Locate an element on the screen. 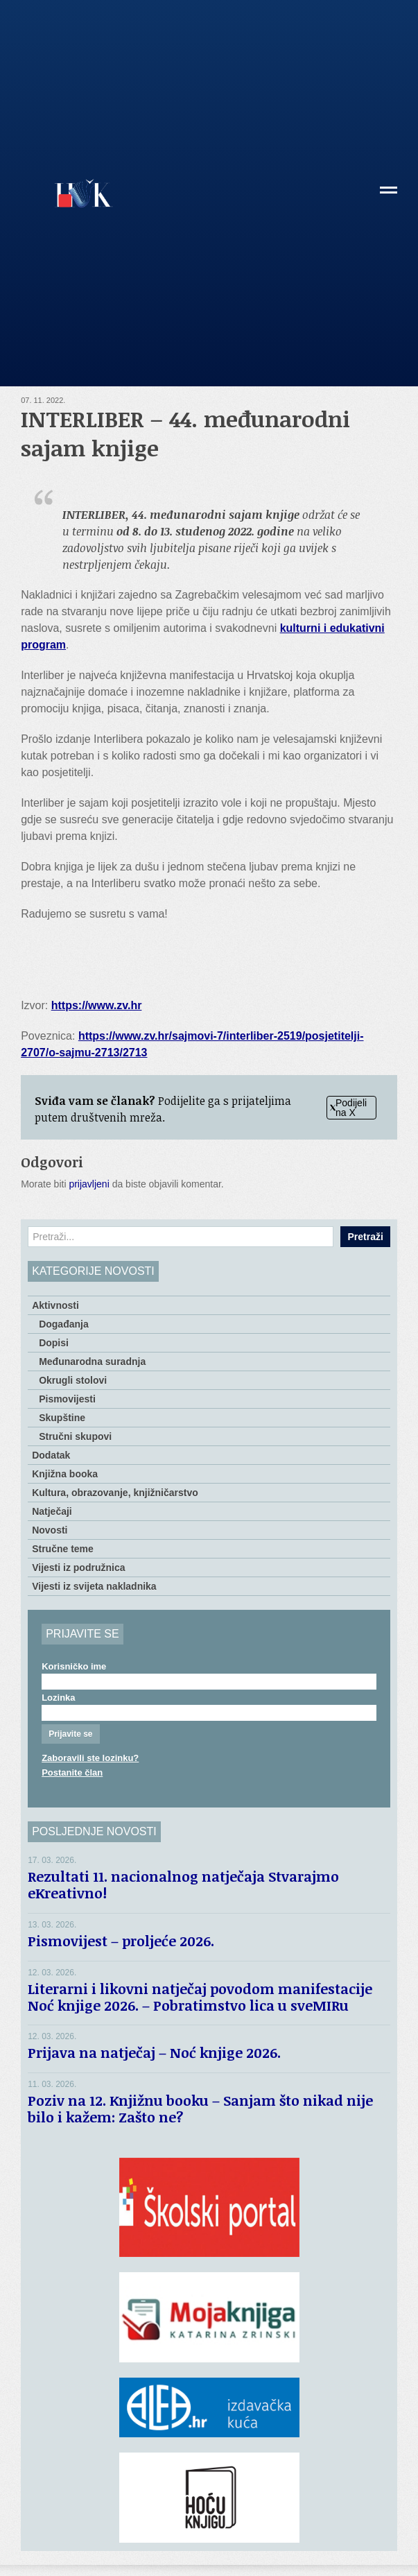  Dopisi is located at coordinates (54, 1342).